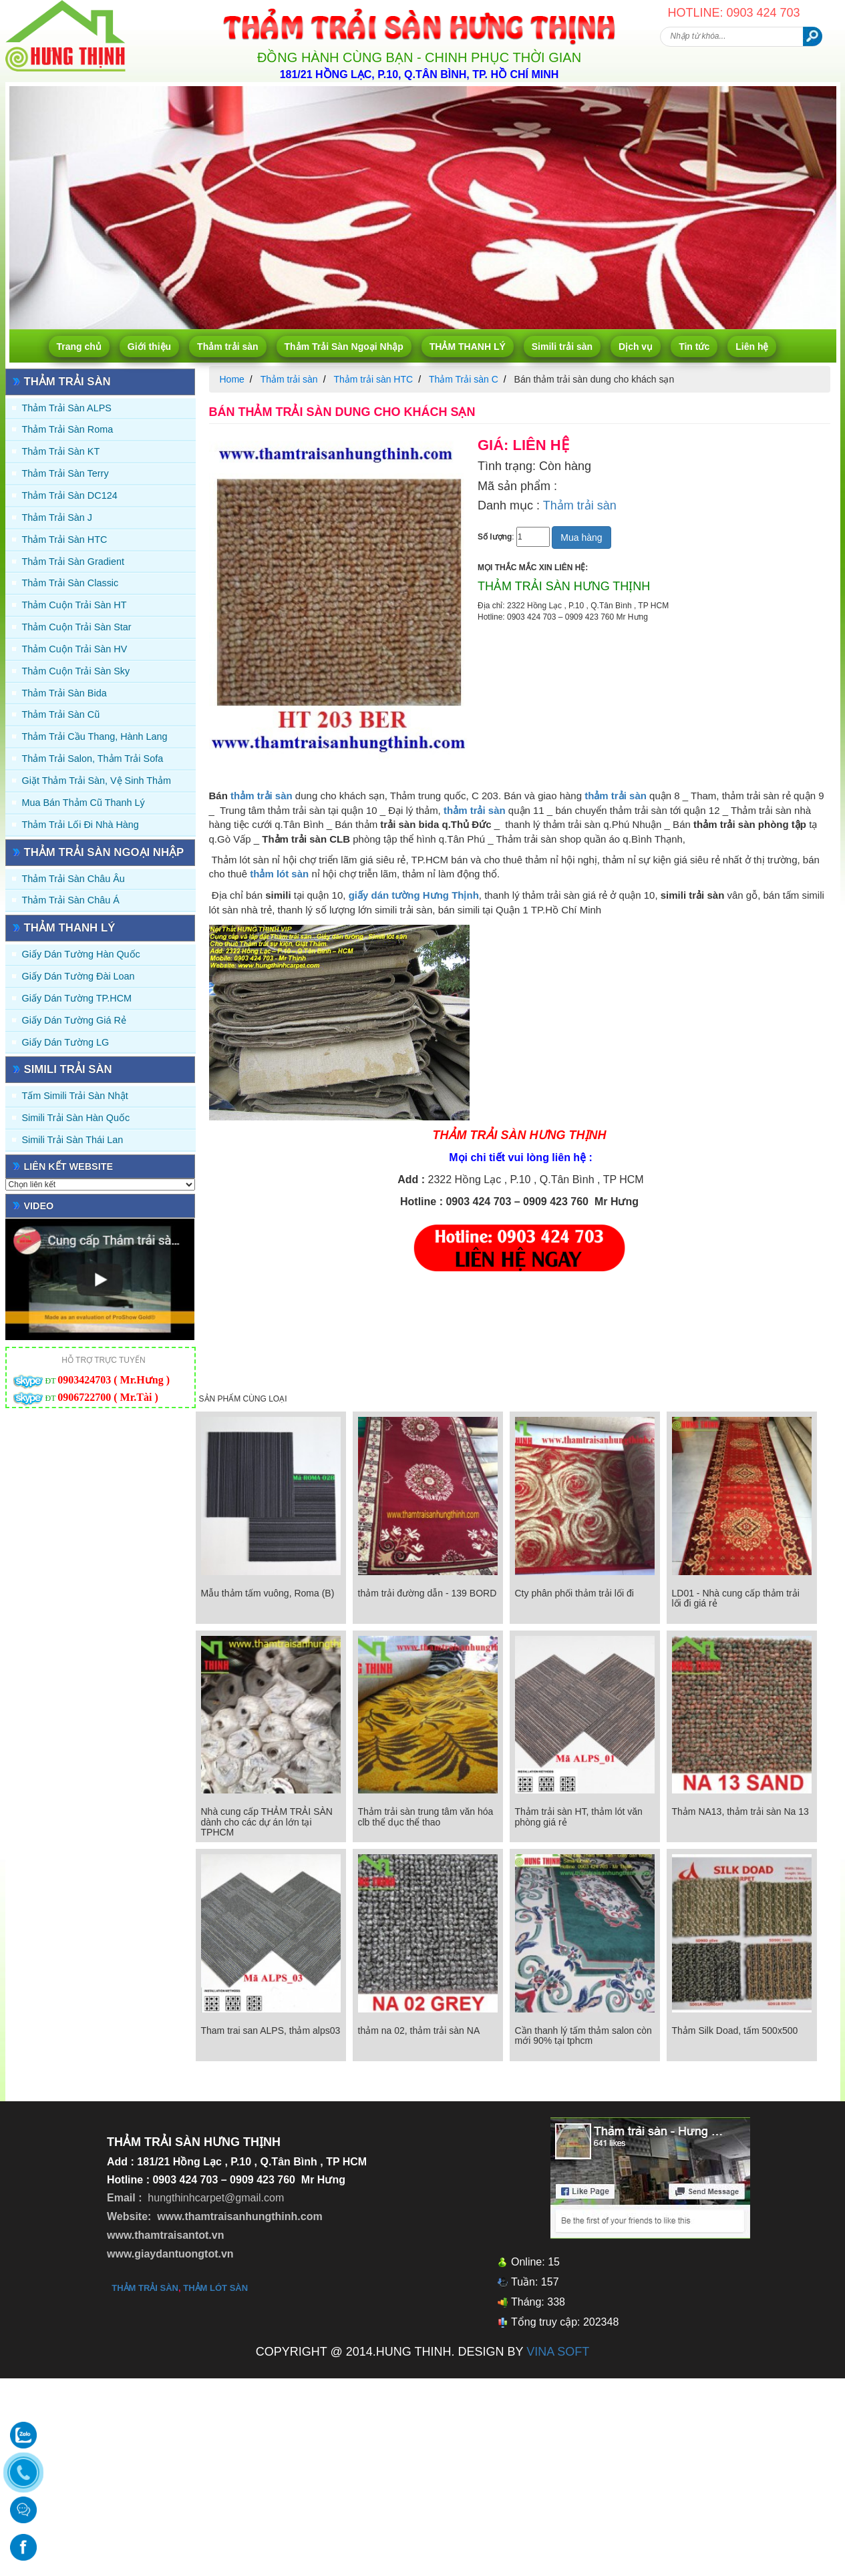 This screenshot has width=845, height=2576. What do you see at coordinates (93, 758) in the screenshot?
I see `Thảm trải Salon, Thảm trải Sofa` at bounding box center [93, 758].